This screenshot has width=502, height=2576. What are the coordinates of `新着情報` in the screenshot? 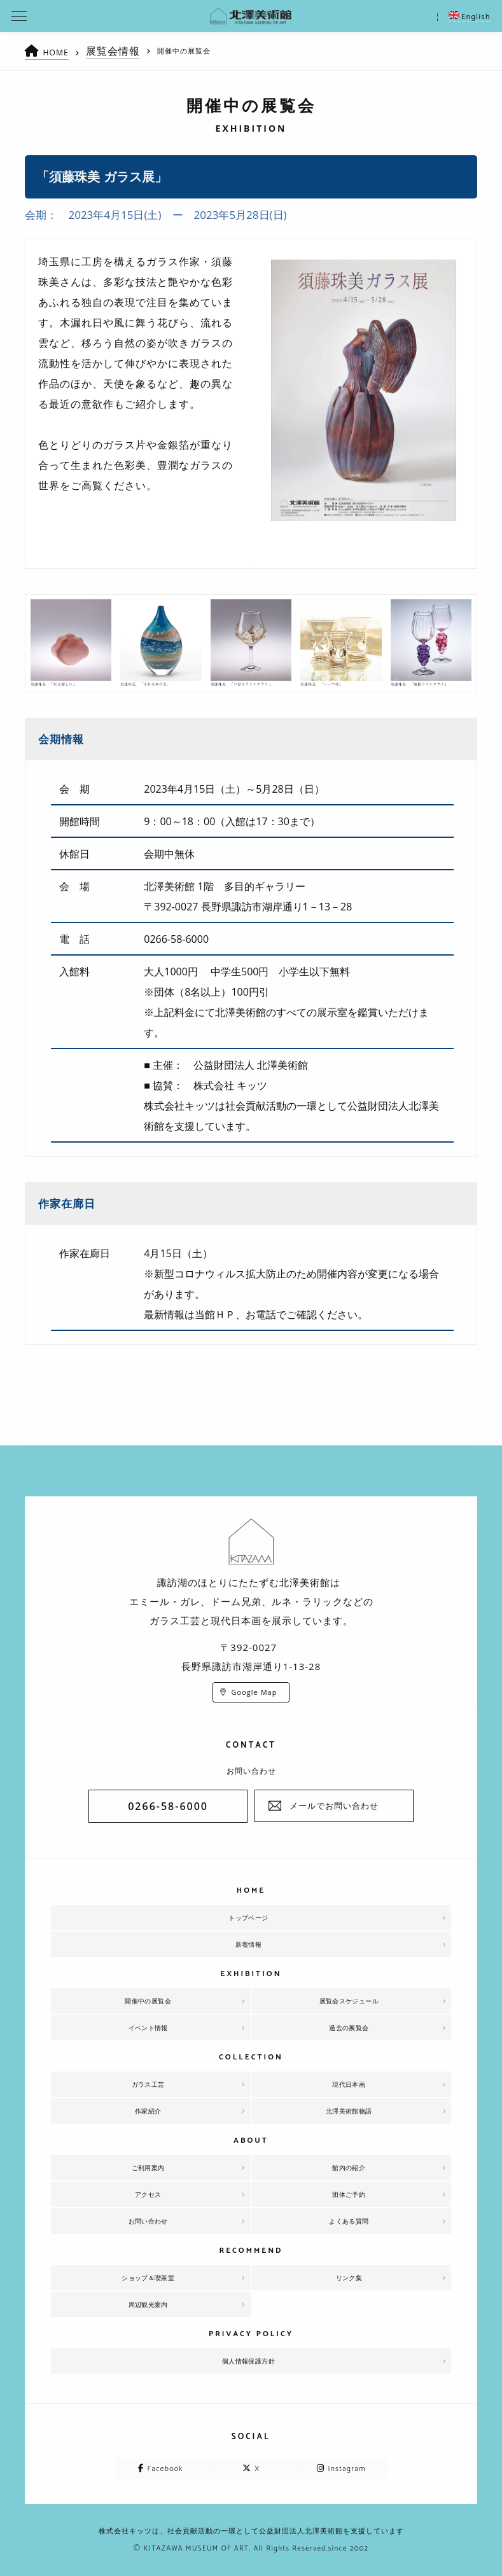 It's located at (248, 1944).